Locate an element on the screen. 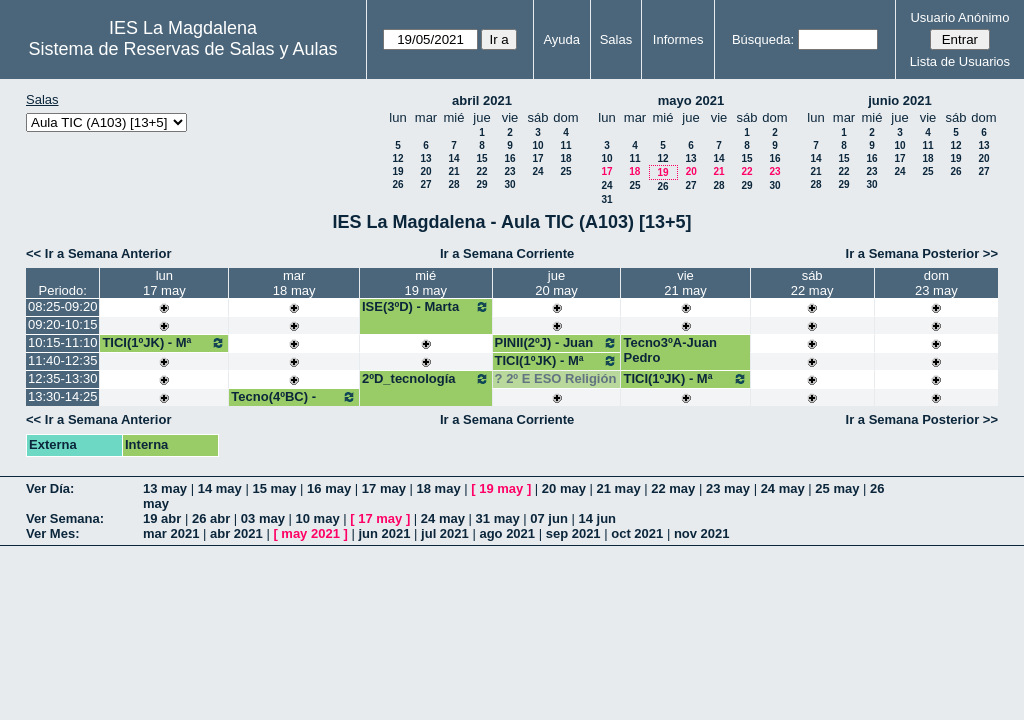 The width and height of the screenshot is (1024, 720). 10 is located at coordinates (537, 145).